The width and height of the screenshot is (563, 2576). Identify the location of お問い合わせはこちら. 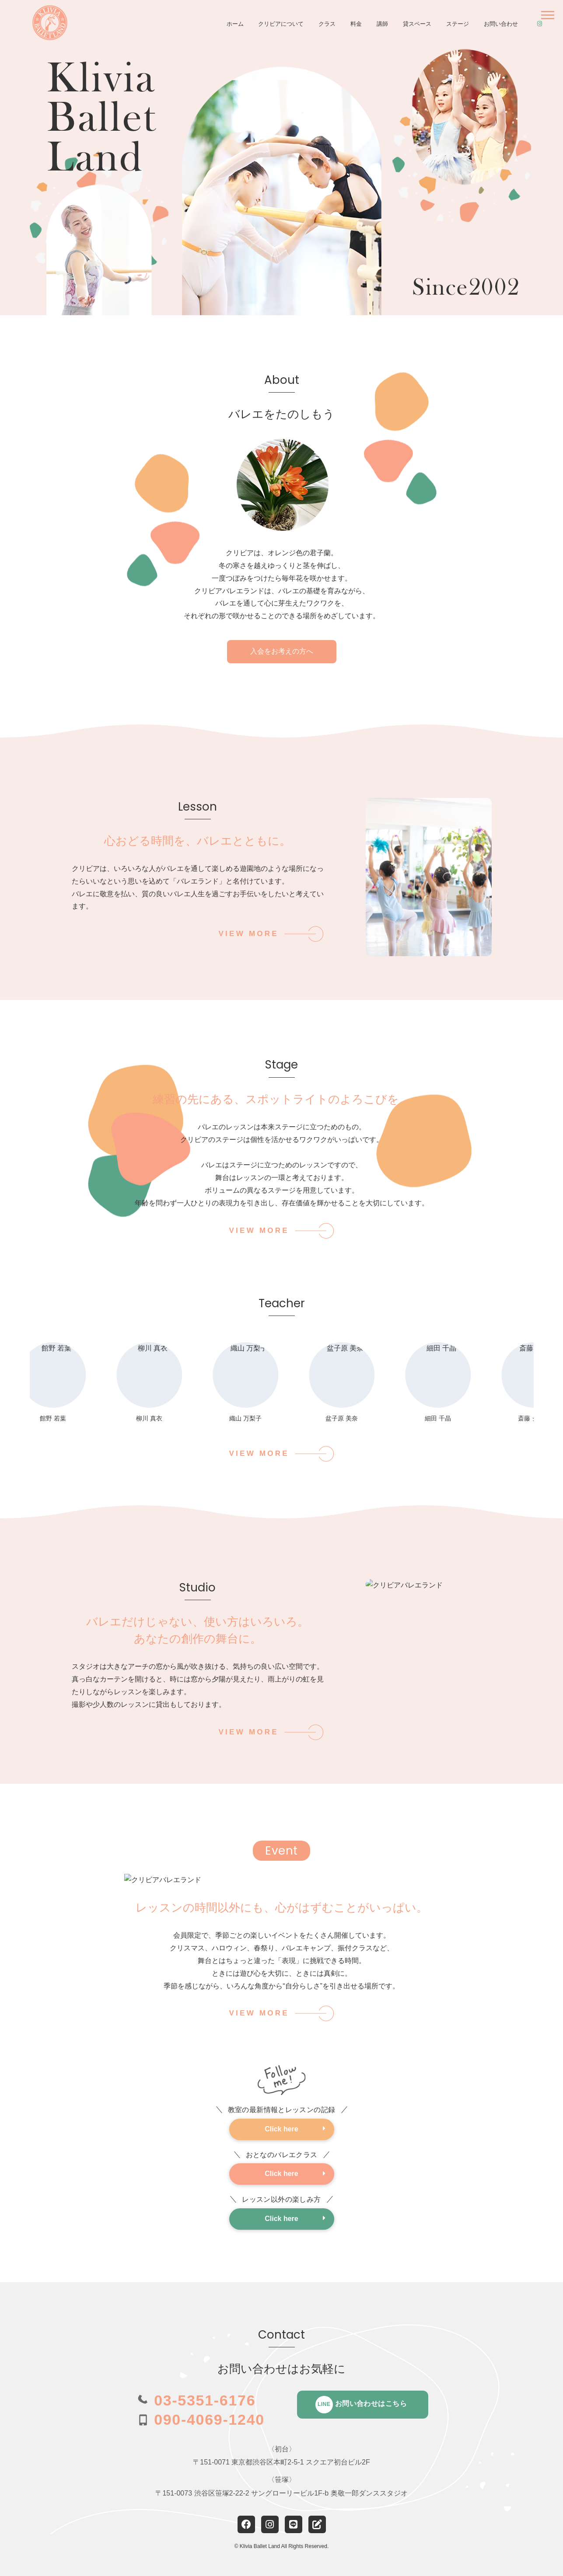
(361, 2404).